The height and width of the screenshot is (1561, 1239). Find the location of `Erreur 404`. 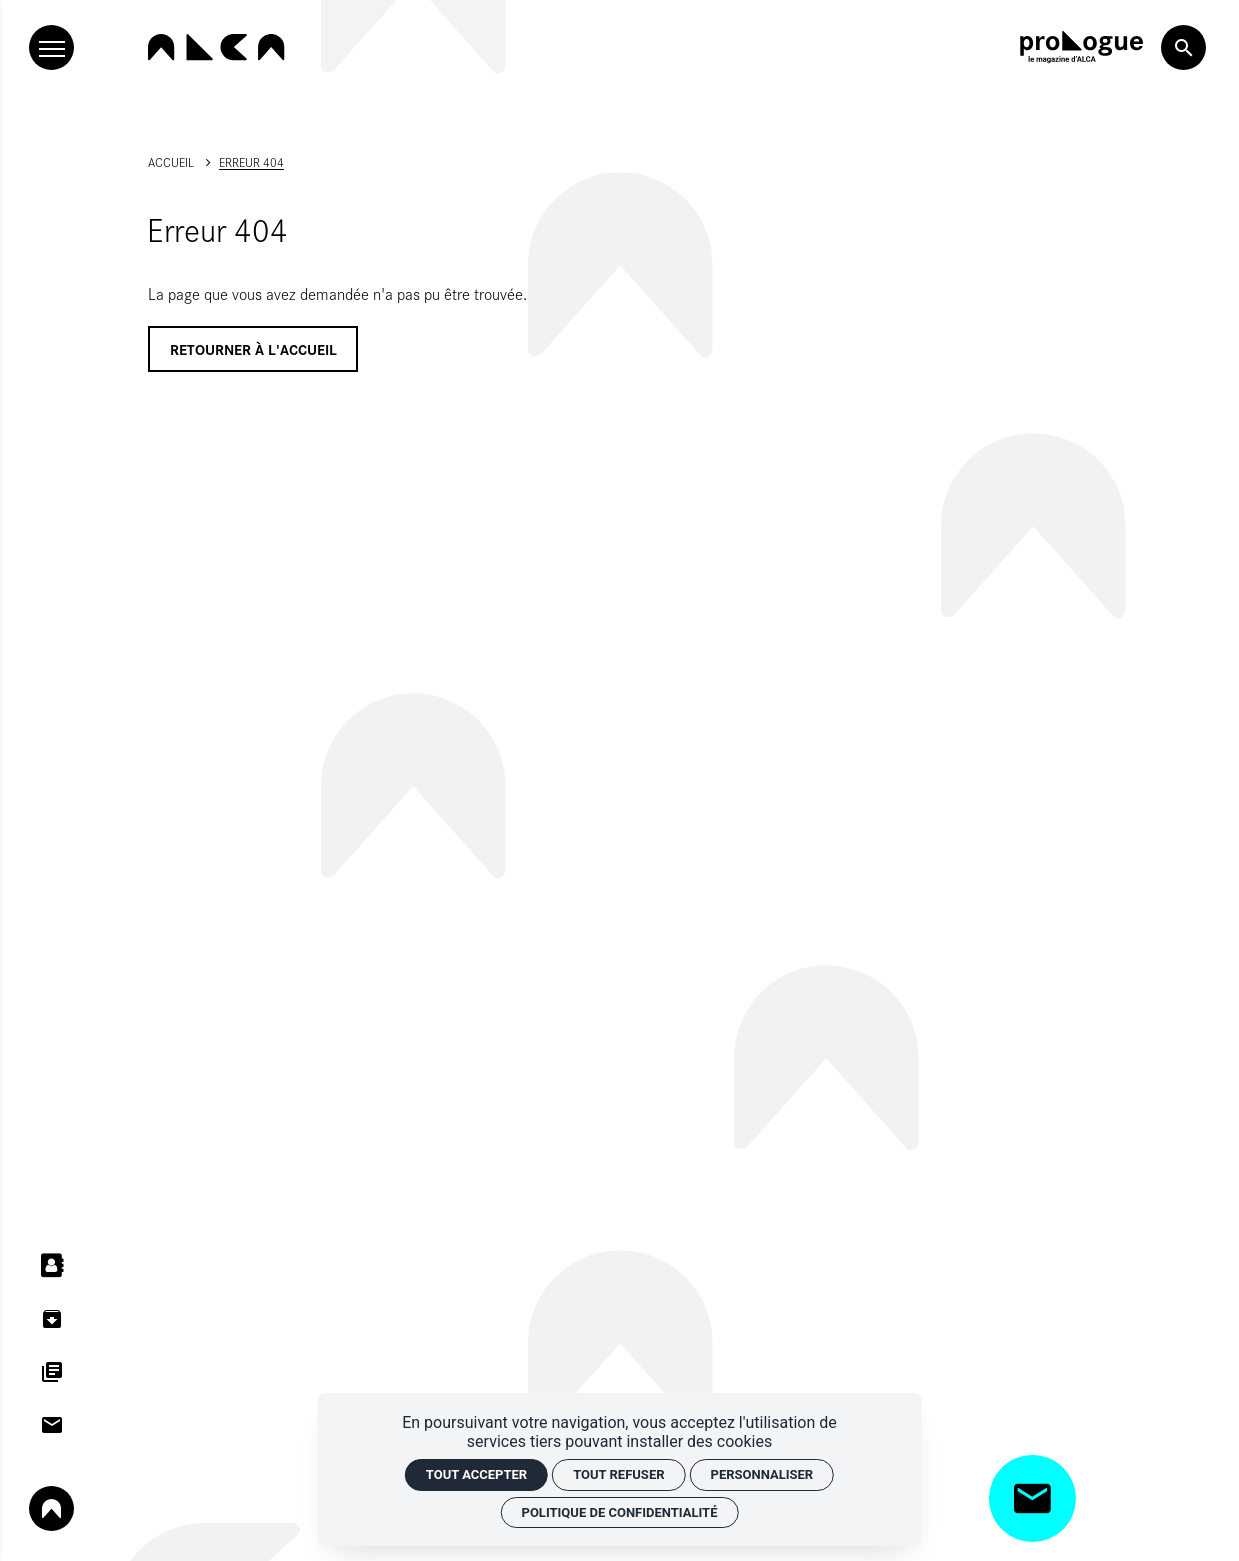

Erreur 404 is located at coordinates (251, 162).